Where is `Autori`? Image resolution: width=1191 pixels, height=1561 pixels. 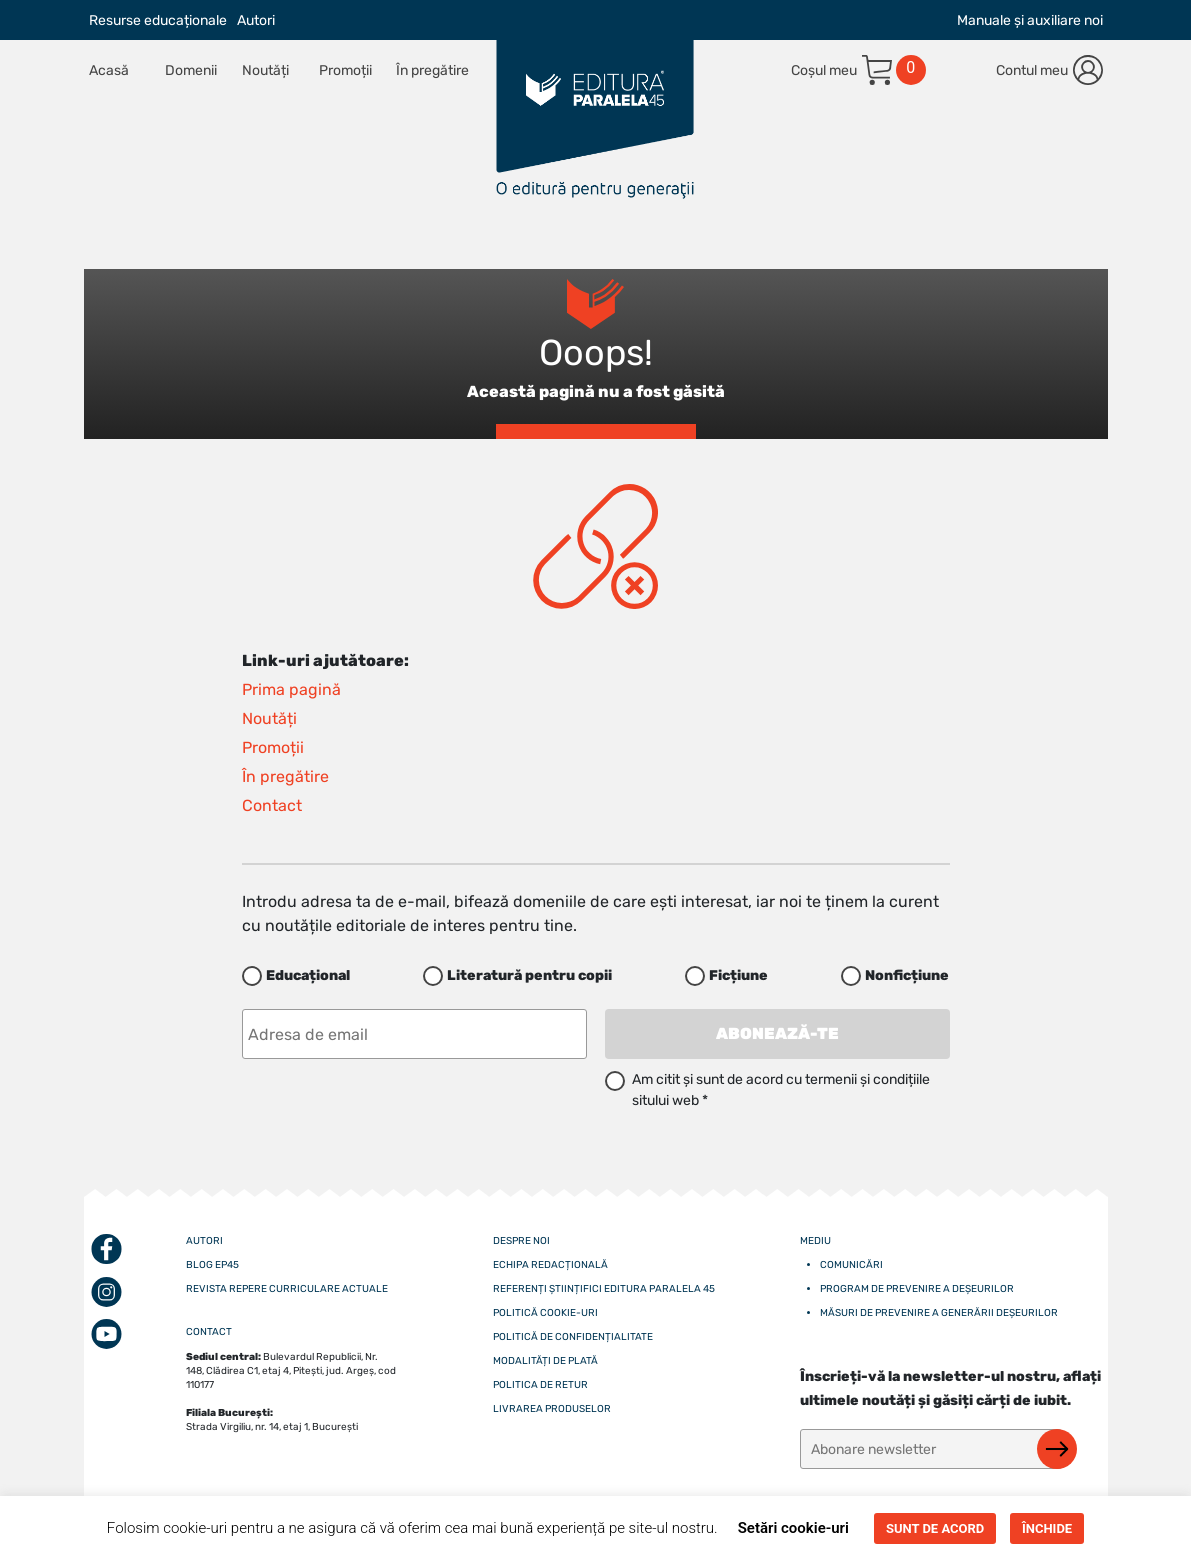
Autori is located at coordinates (256, 20).